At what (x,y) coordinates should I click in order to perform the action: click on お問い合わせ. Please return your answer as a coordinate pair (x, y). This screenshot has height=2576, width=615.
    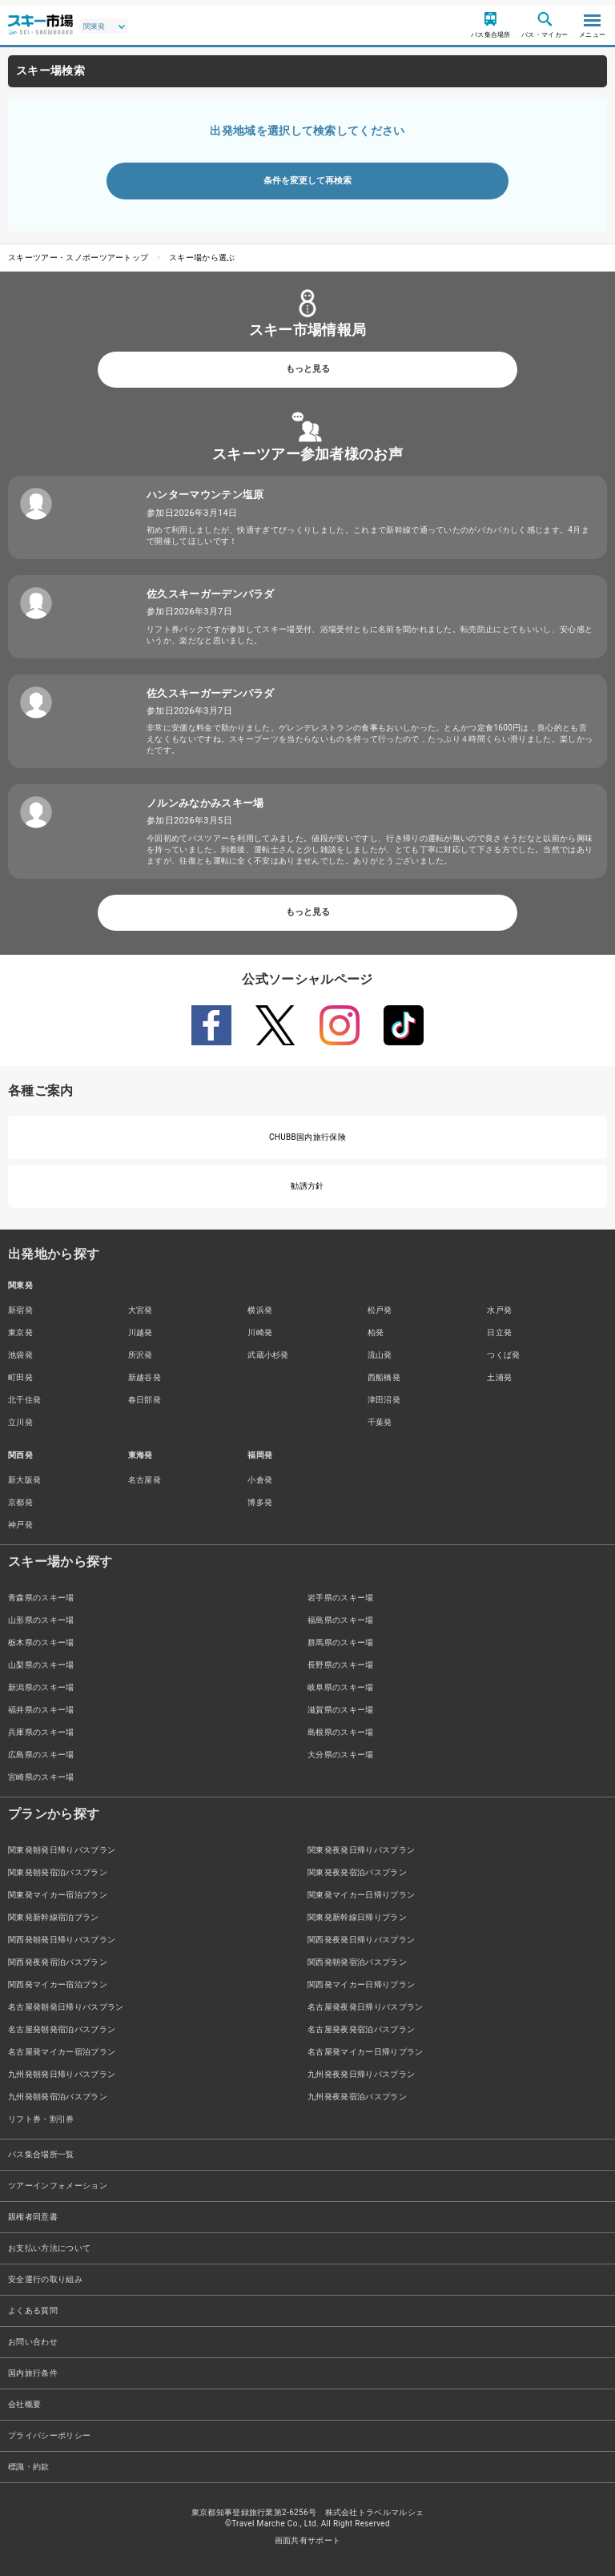
    Looking at the image, I should click on (33, 2341).